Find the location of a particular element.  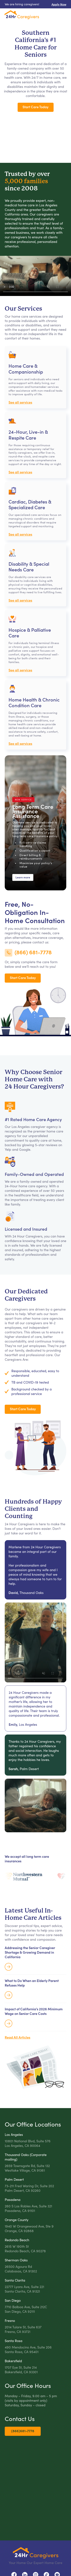

San Diego is located at coordinates (13, 2300).